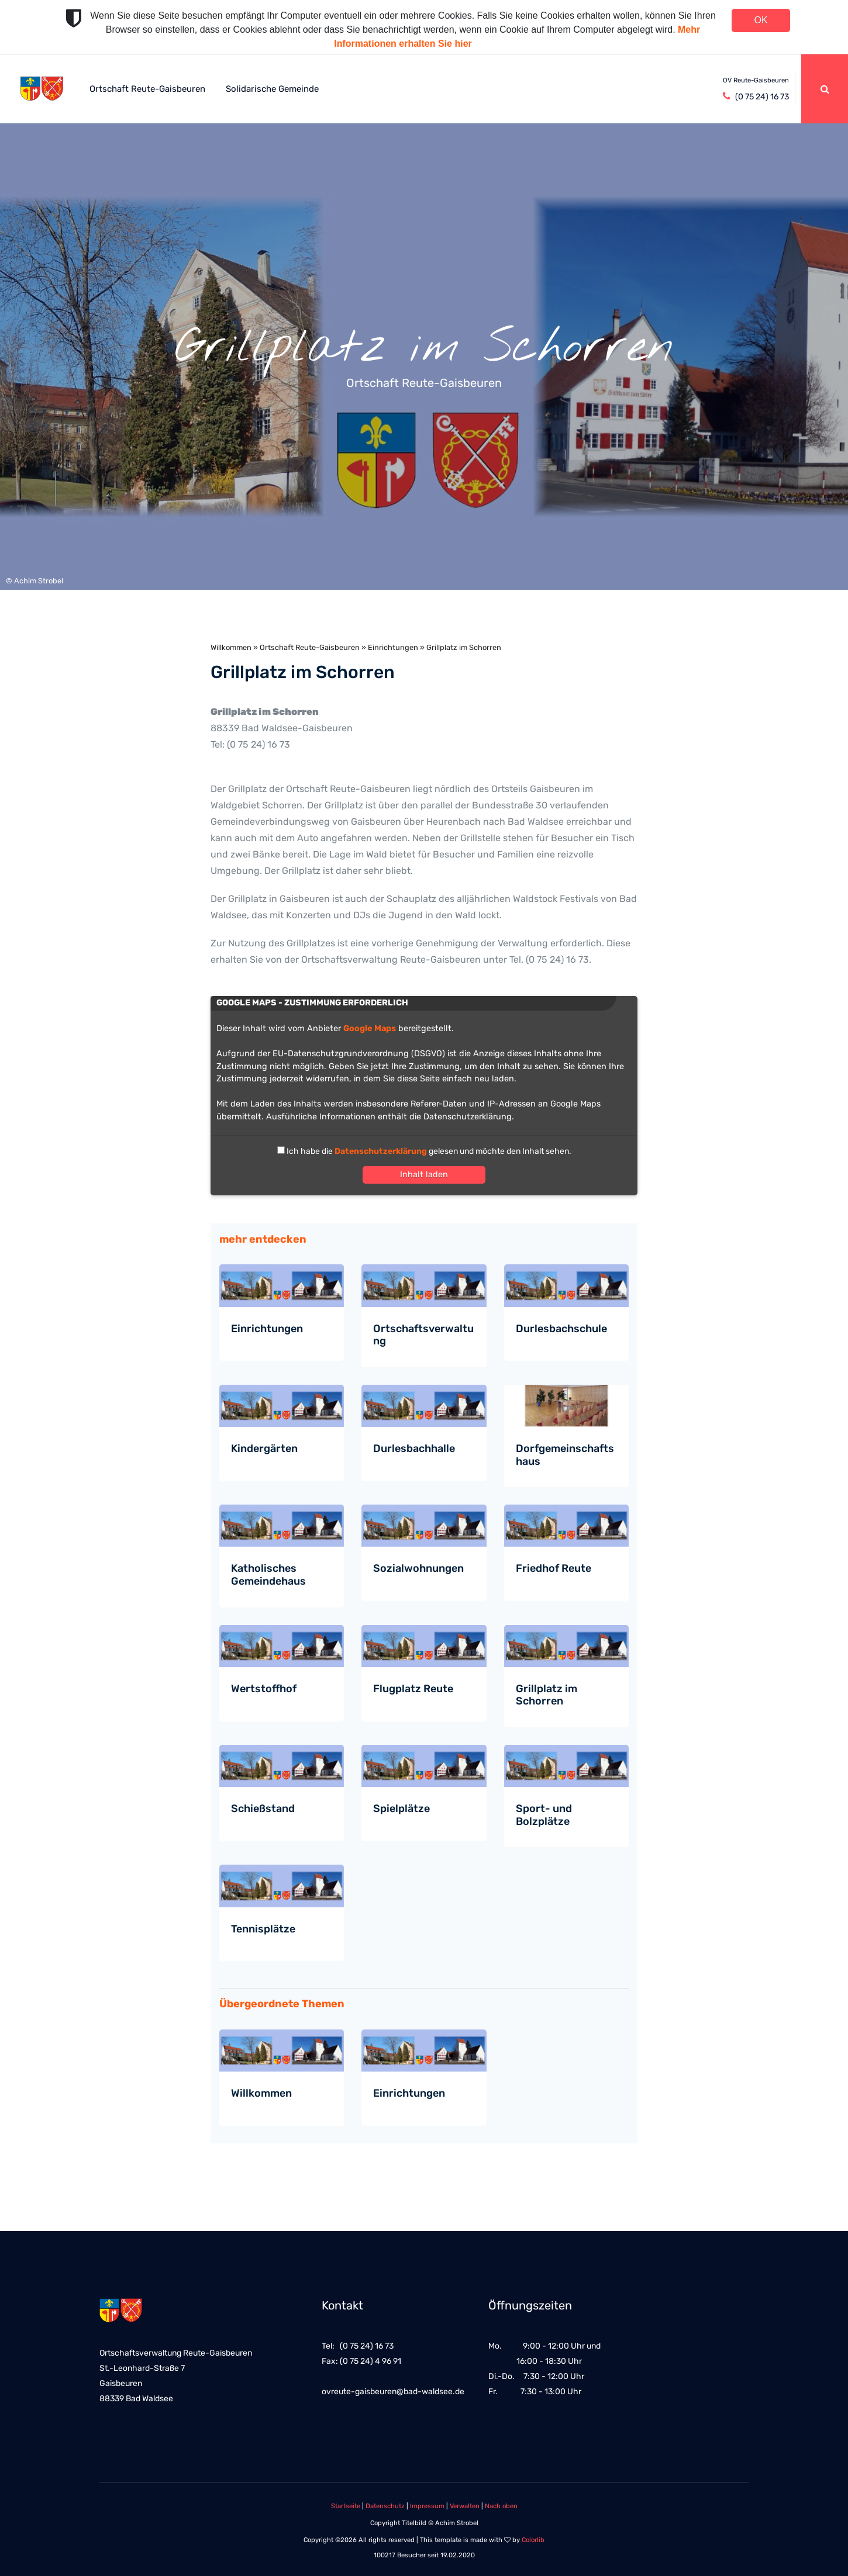 This screenshot has height=2576, width=848. What do you see at coordinates (428, 1151) in the screenshot?
I see `Ich habe die gelesen und möchte den Inhalt sehen.` at bounding box center [428, 1151].